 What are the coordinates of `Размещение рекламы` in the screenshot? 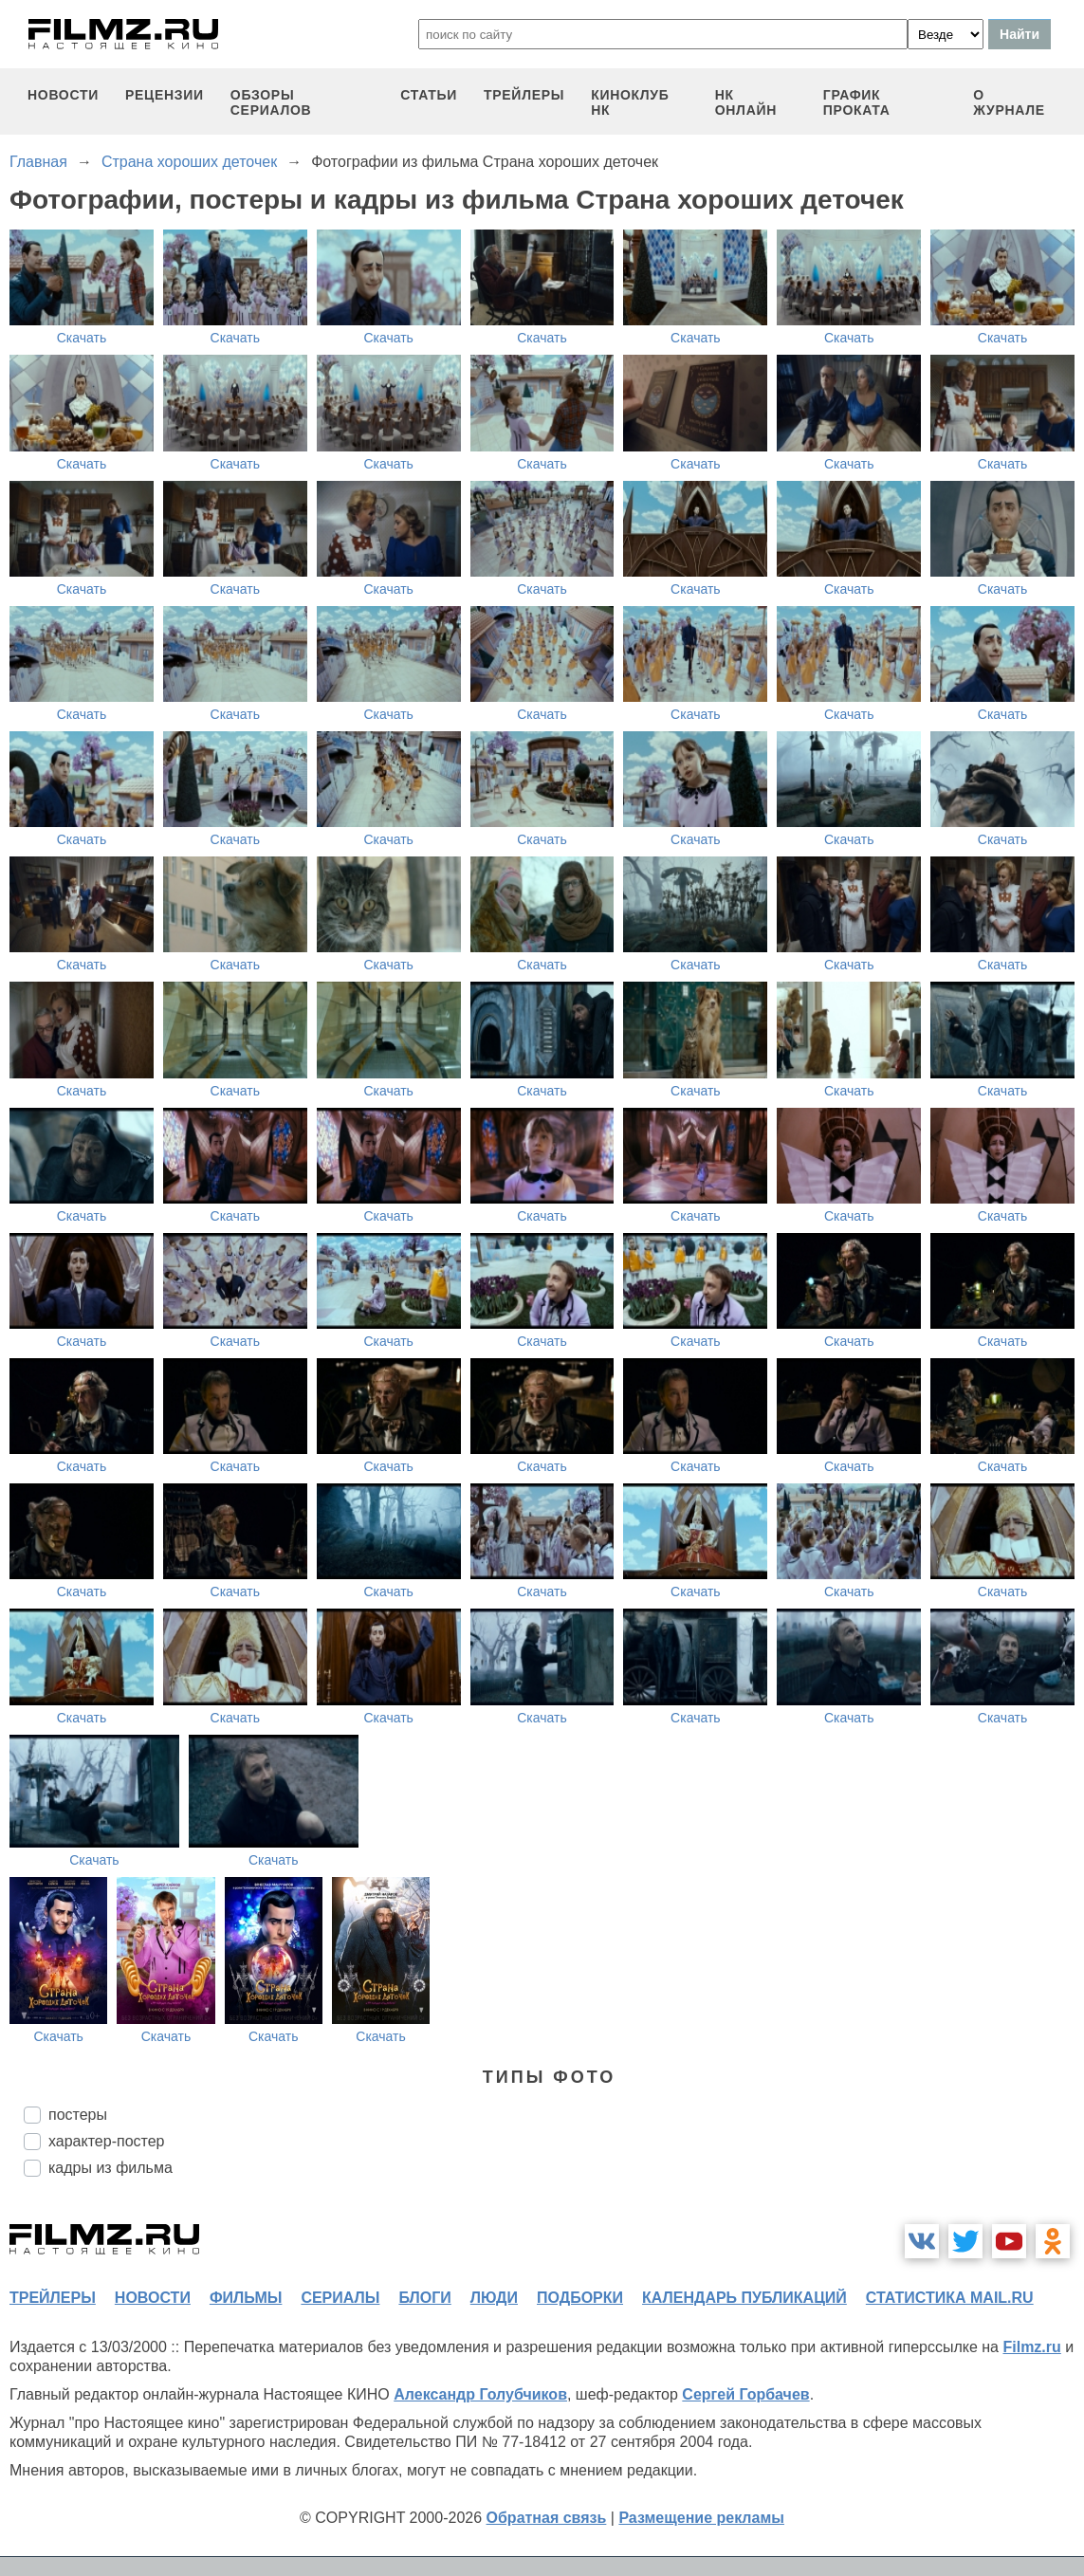 It's located at (701, 2518).